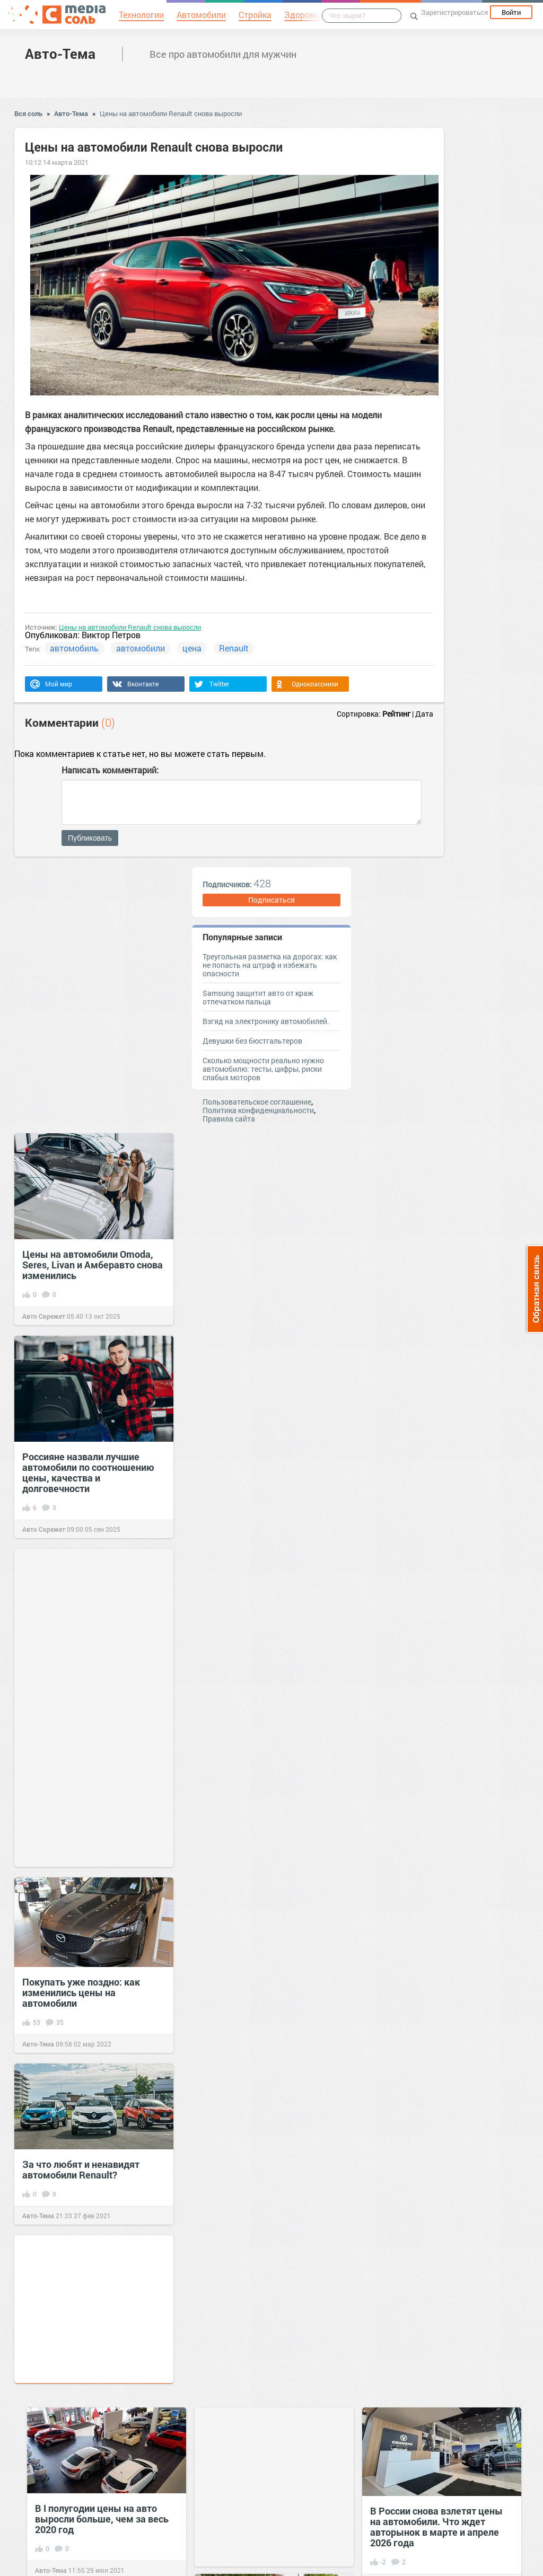 Image resolution: width=543 pixels, height=2576 pixels. Describe the element at coordinates (258, 997) in the screenshot. I see `Samsung защитит авто от краж отпечатком пальца` at that location.